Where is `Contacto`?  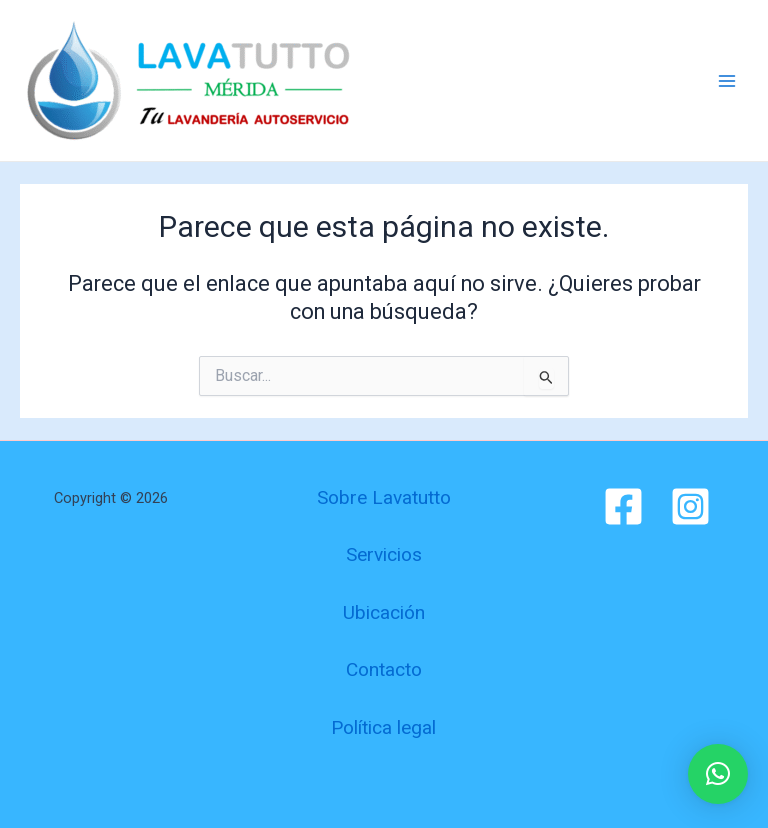
Contacto is located at coordinates (384, 669).